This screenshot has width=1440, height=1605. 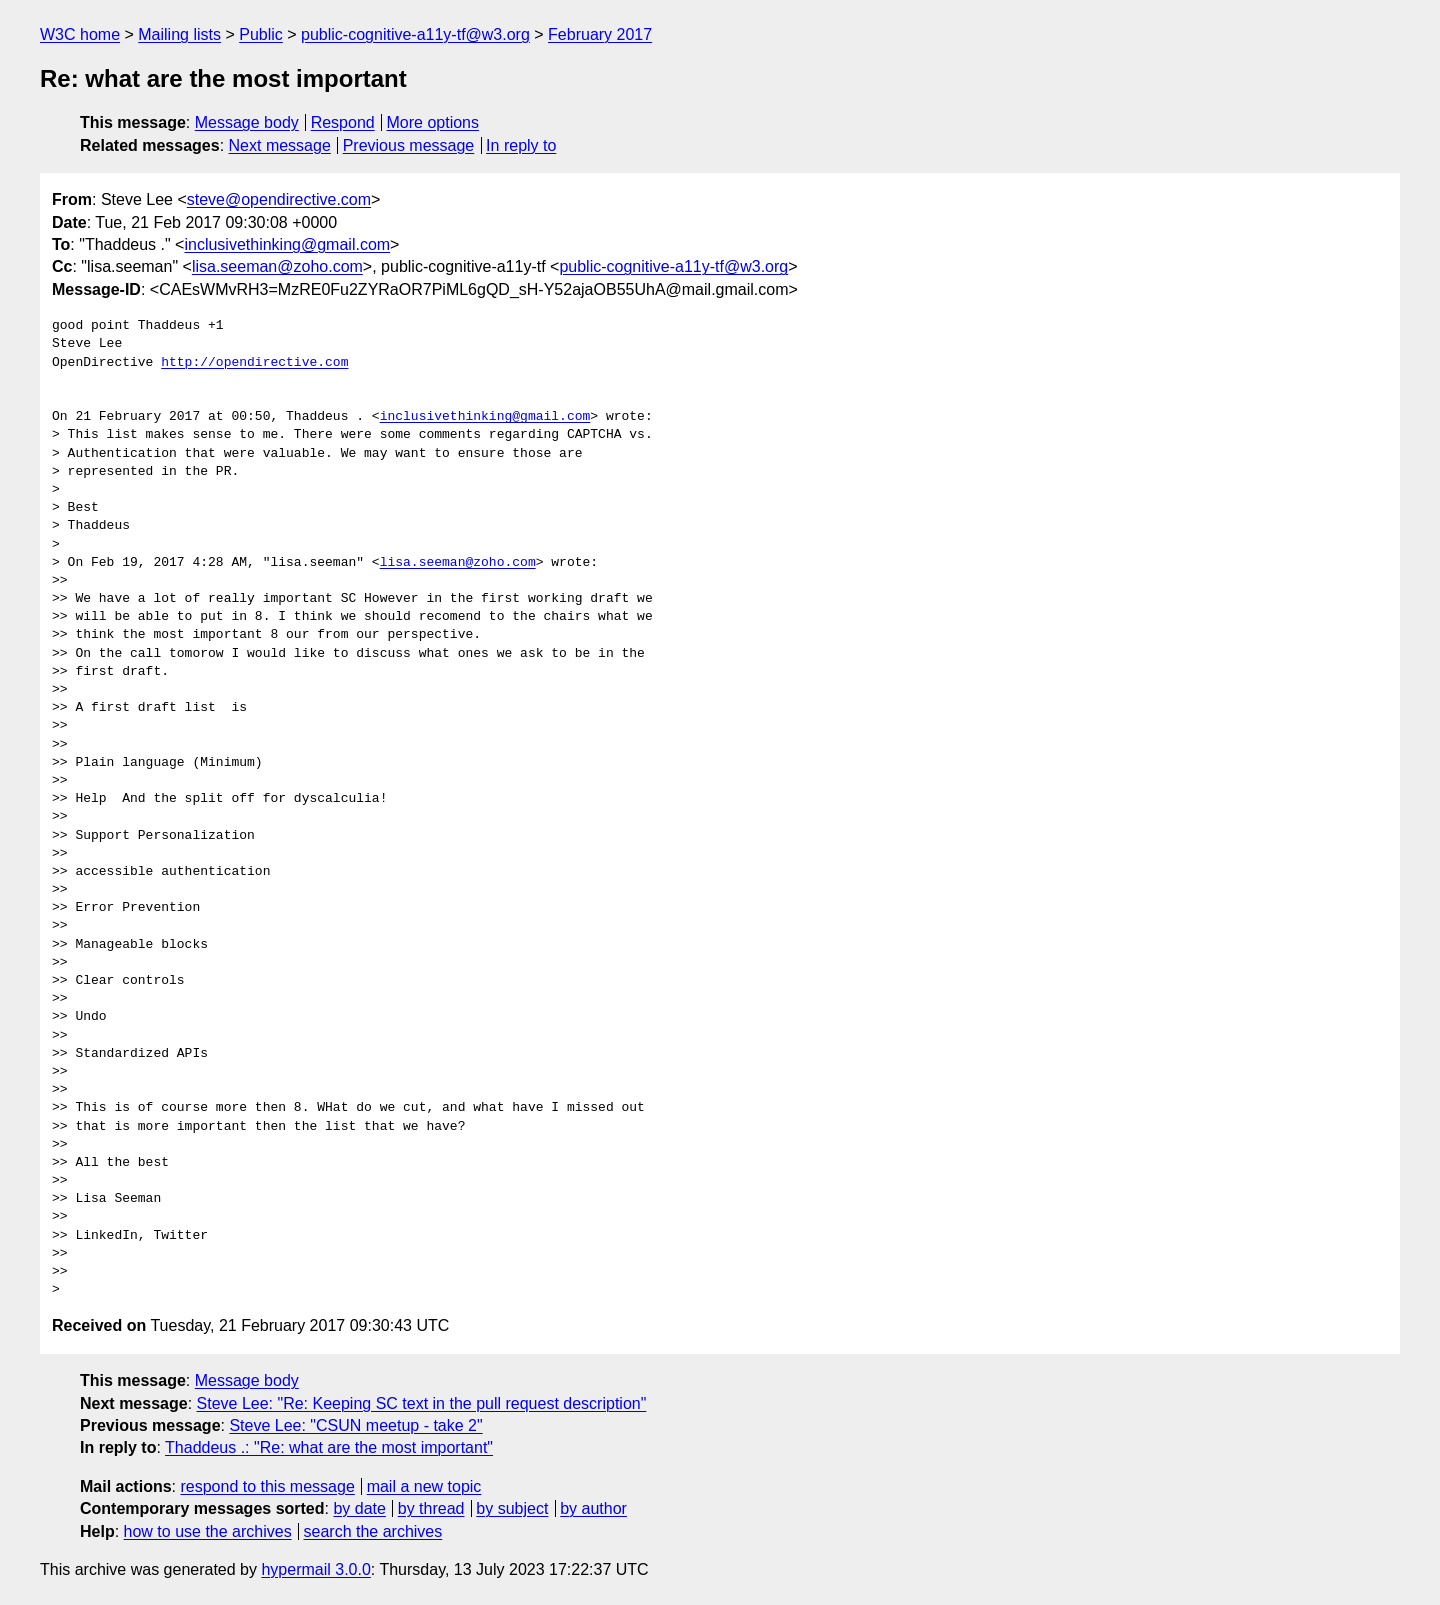 What do you see at coordinates (512, 1508) in the screenshot?
I see `by subject` at bounding box center [512, 1508].